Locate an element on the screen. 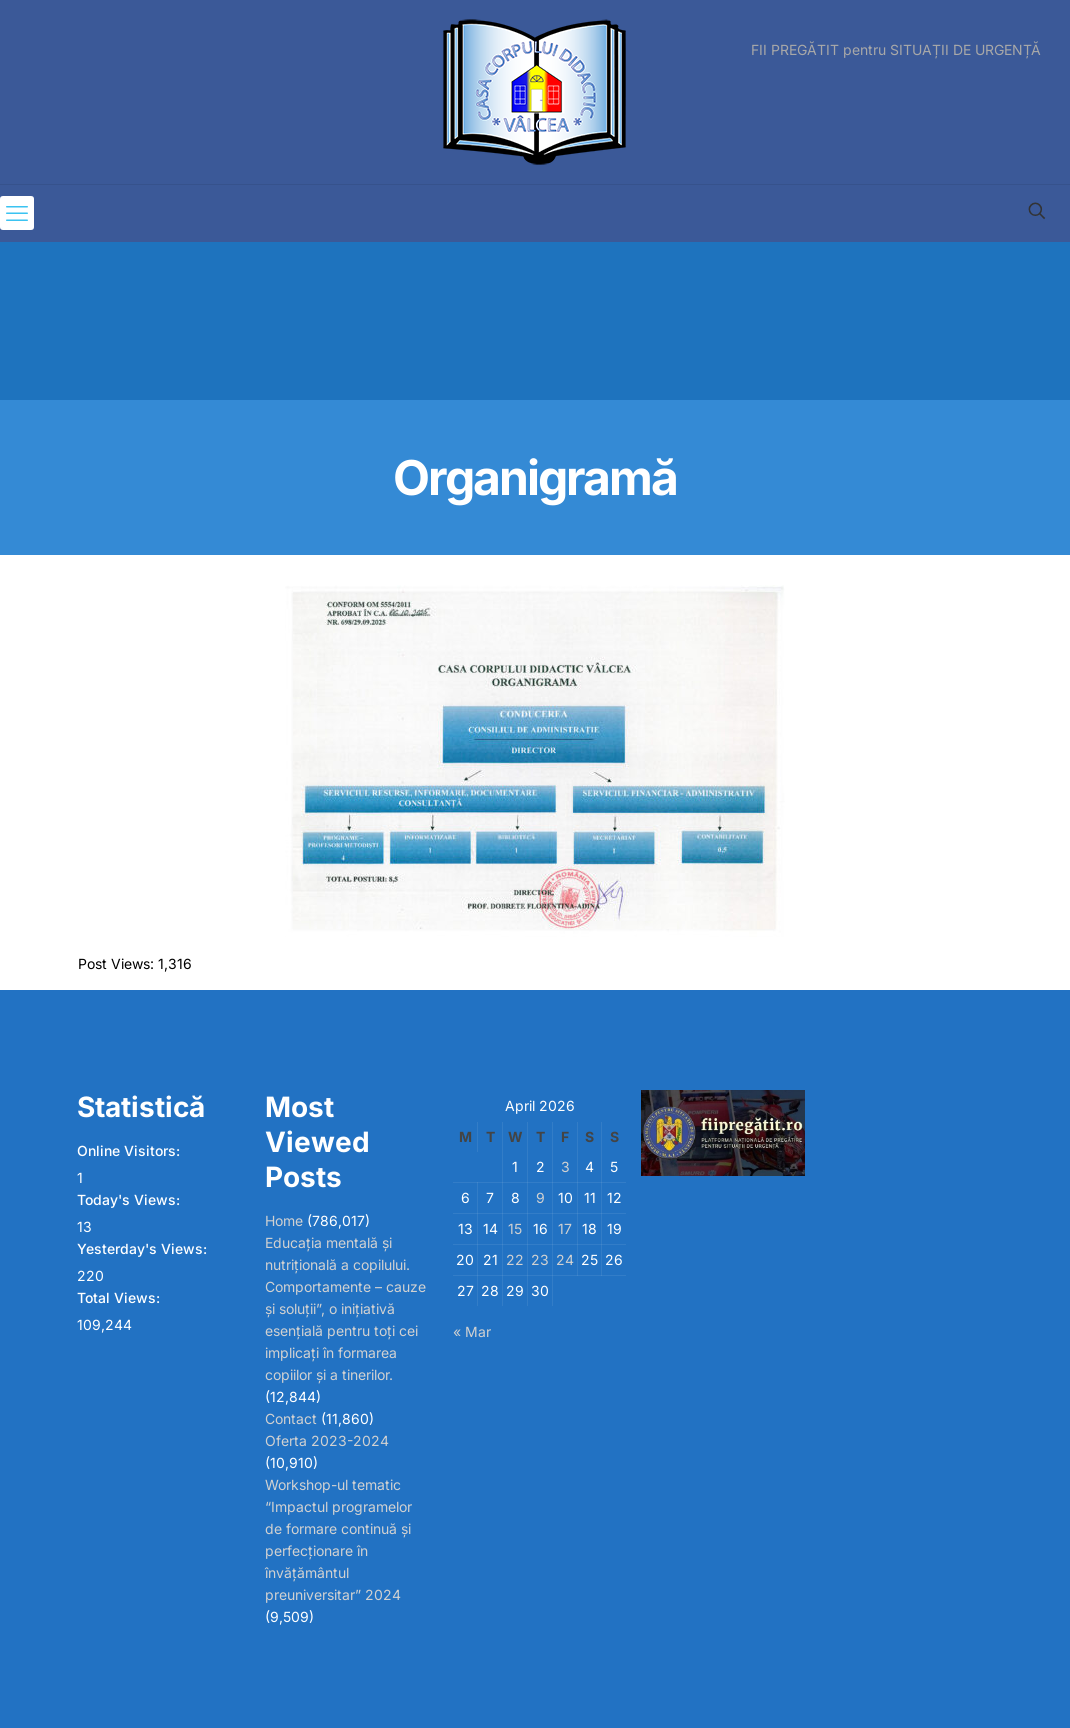  3 [Posts published on April 3, 2026] is located at coordinates (565, 1166).